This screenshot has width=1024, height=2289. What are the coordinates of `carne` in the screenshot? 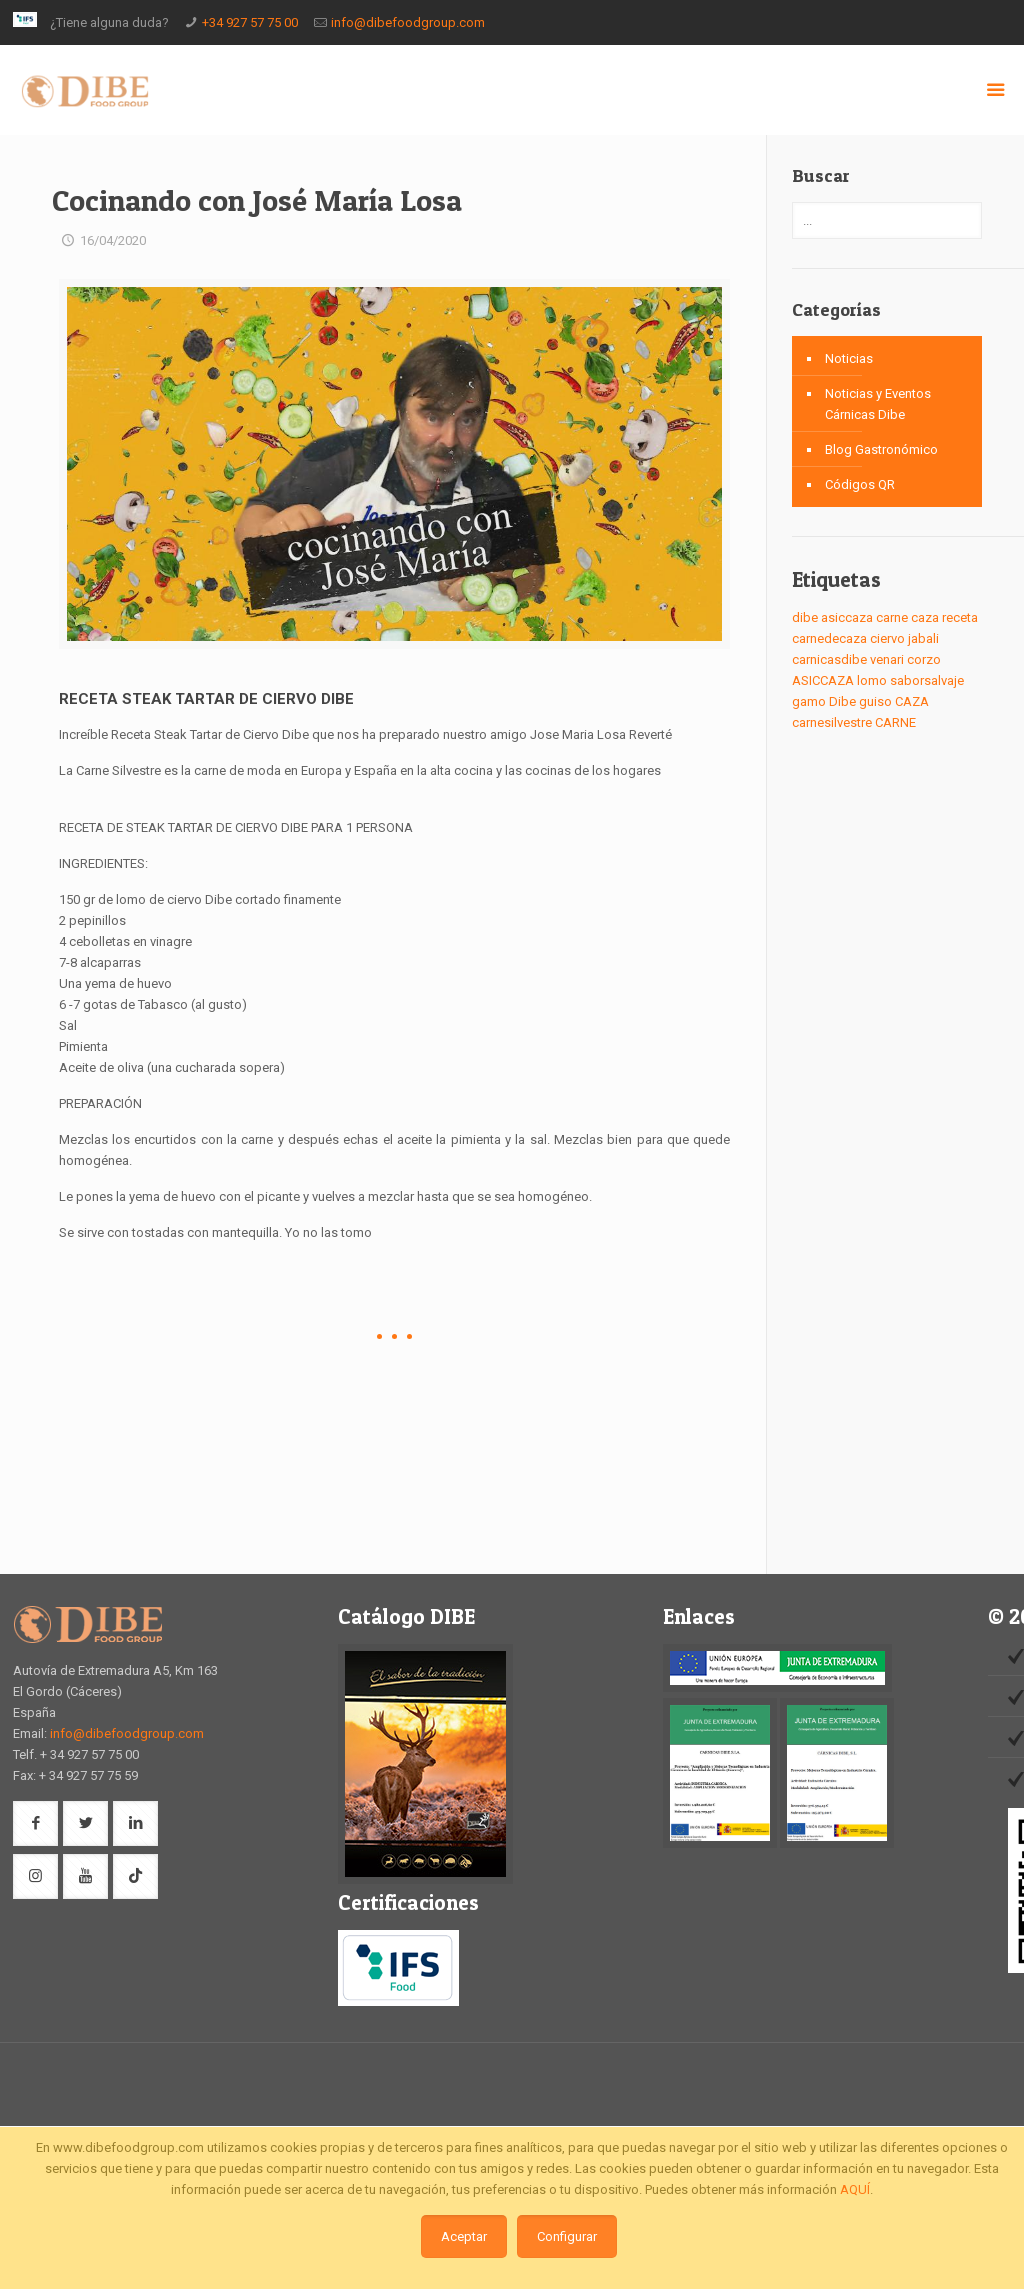 It's located at (892, 617).